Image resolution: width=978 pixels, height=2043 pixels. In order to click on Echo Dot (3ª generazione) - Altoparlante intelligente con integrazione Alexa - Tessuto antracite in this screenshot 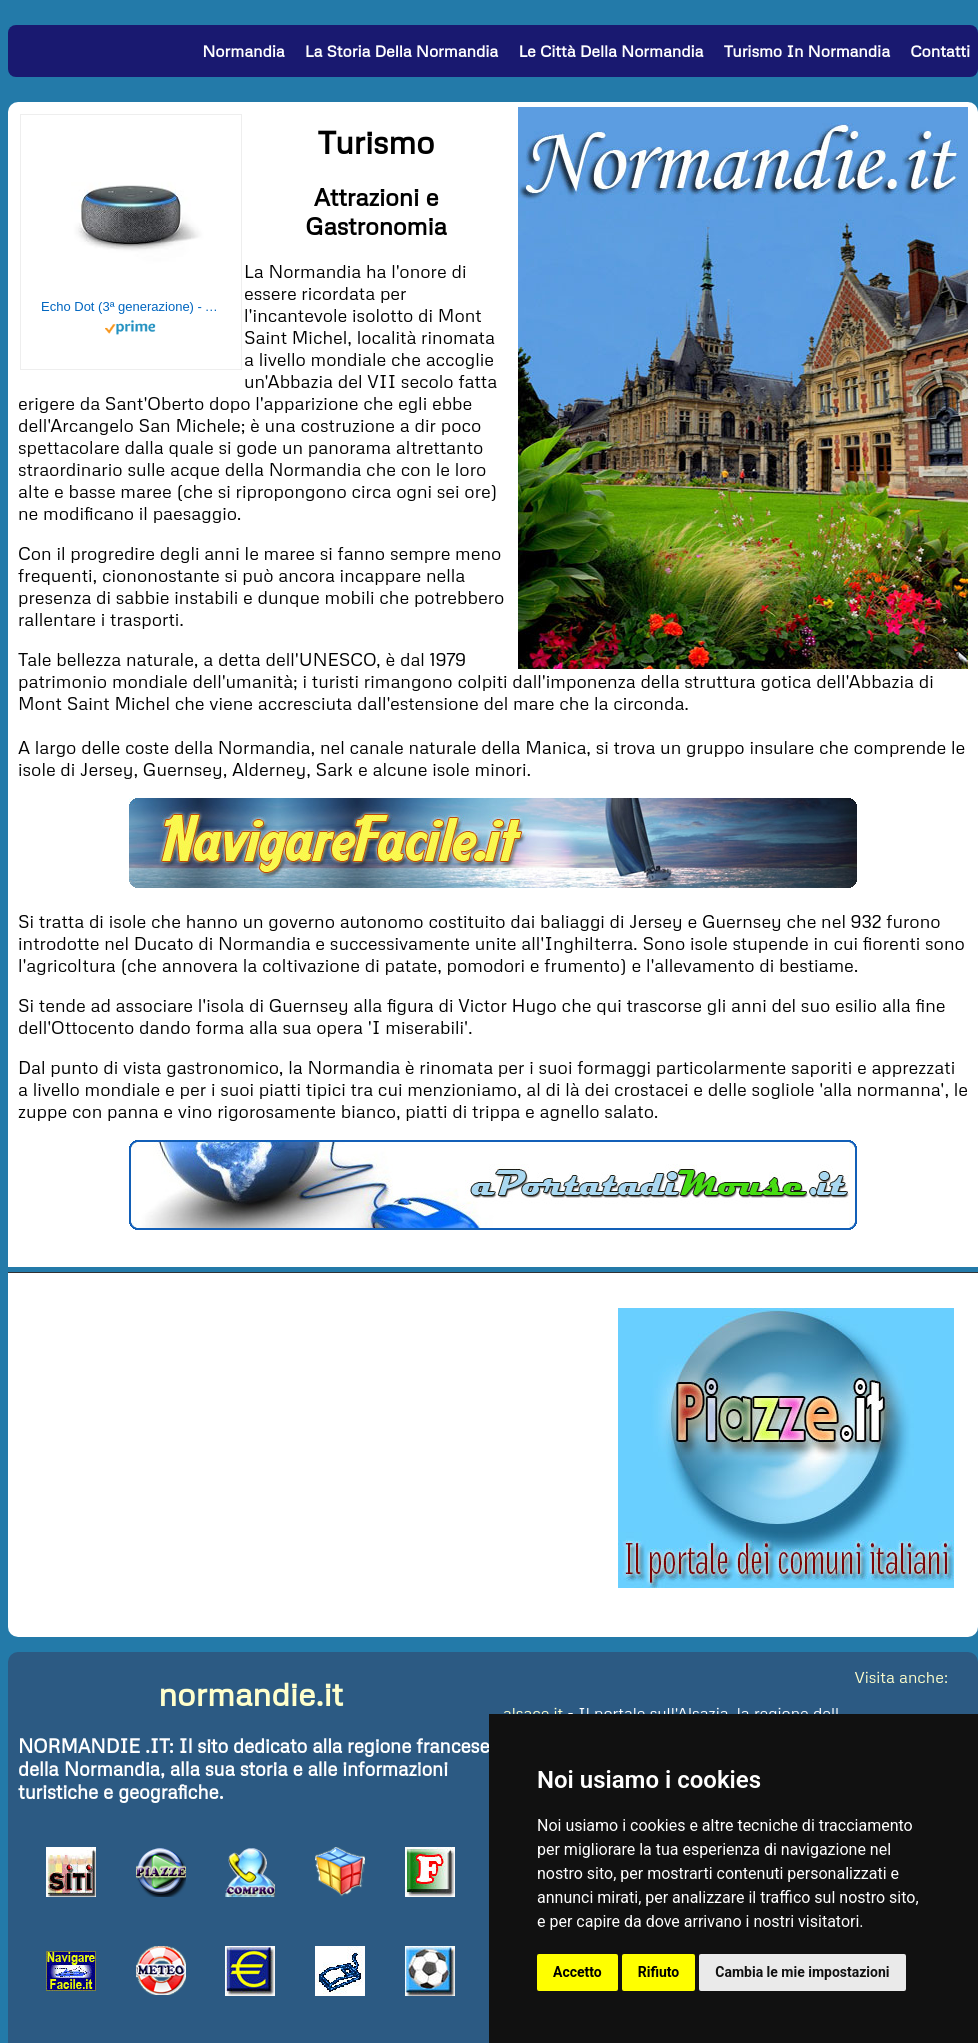, I will do `click(131, 306)`.